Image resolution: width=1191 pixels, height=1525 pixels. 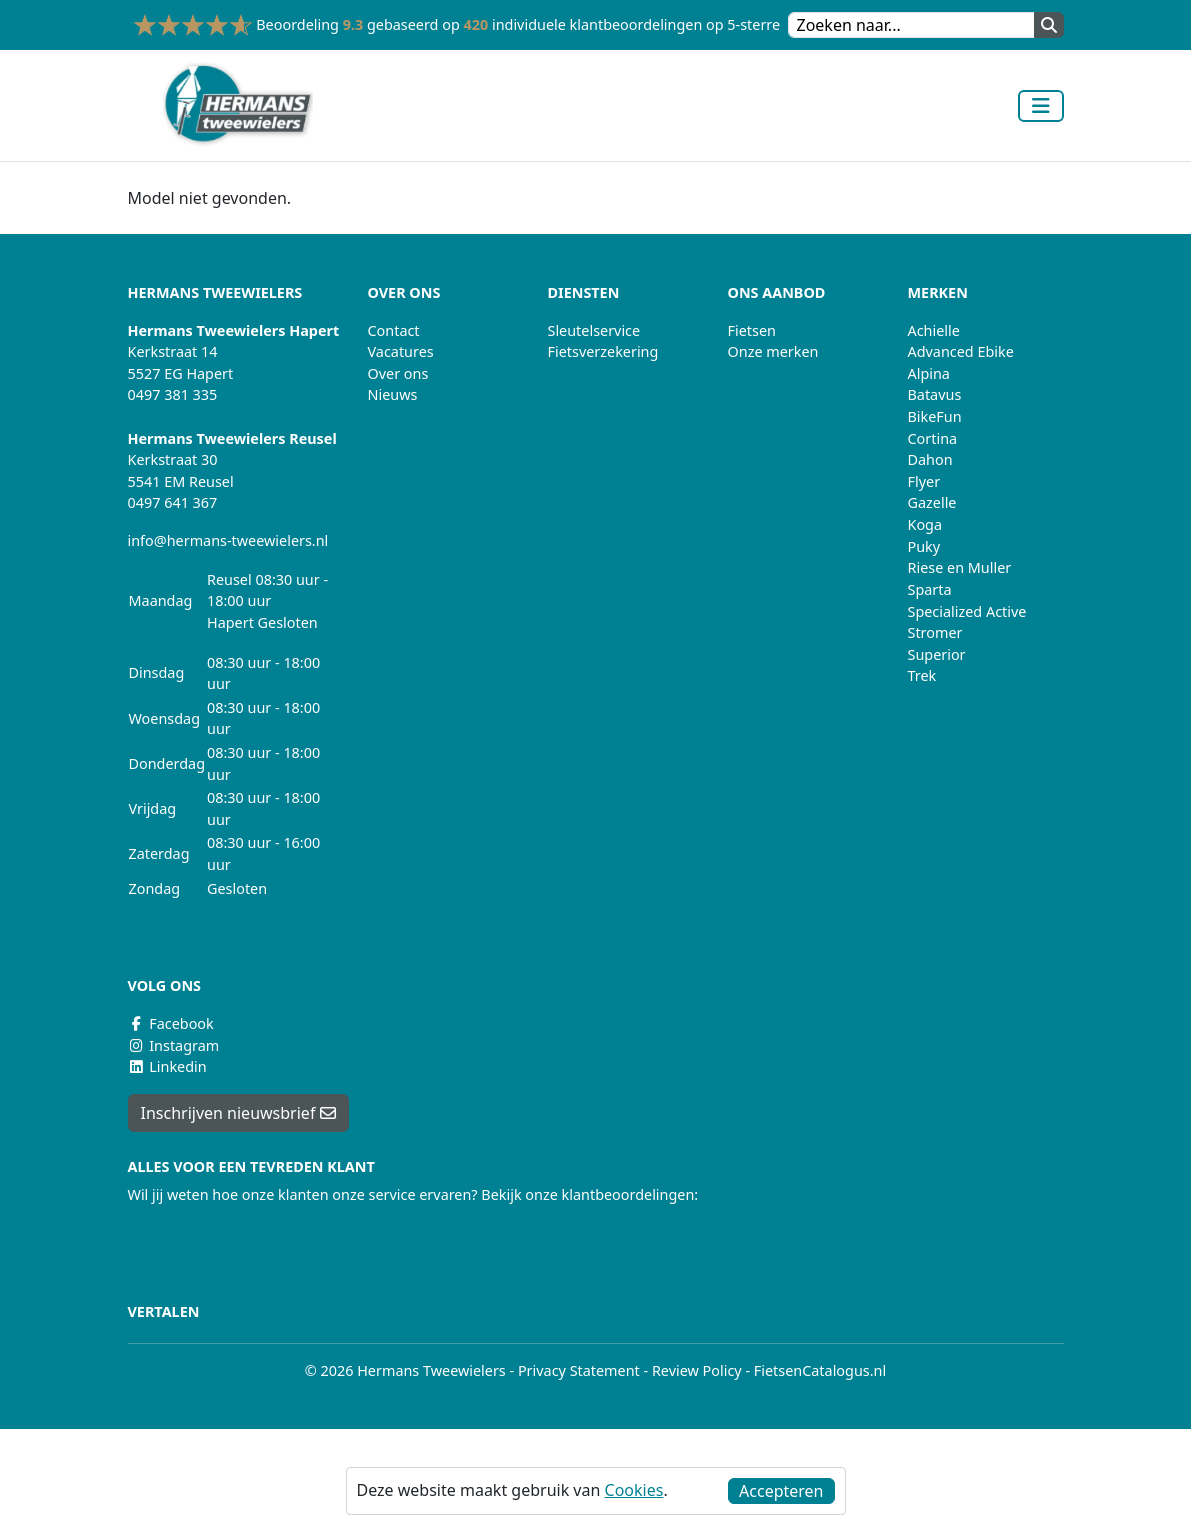 What do you see at coordinates (932, 502) in the screenshot?
I see `Gazelle` at bounding box center [932, 502].